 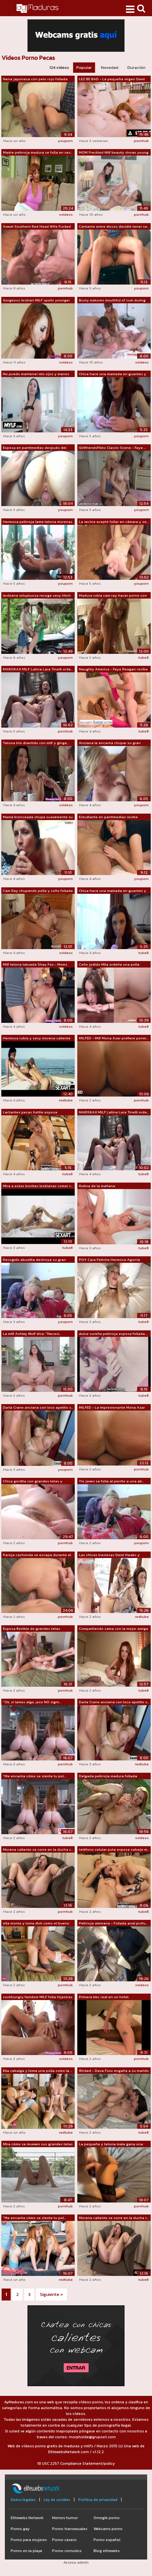 I want to click on ella monta y toma dick como el bueno p..., so click(x=36, y=1923).